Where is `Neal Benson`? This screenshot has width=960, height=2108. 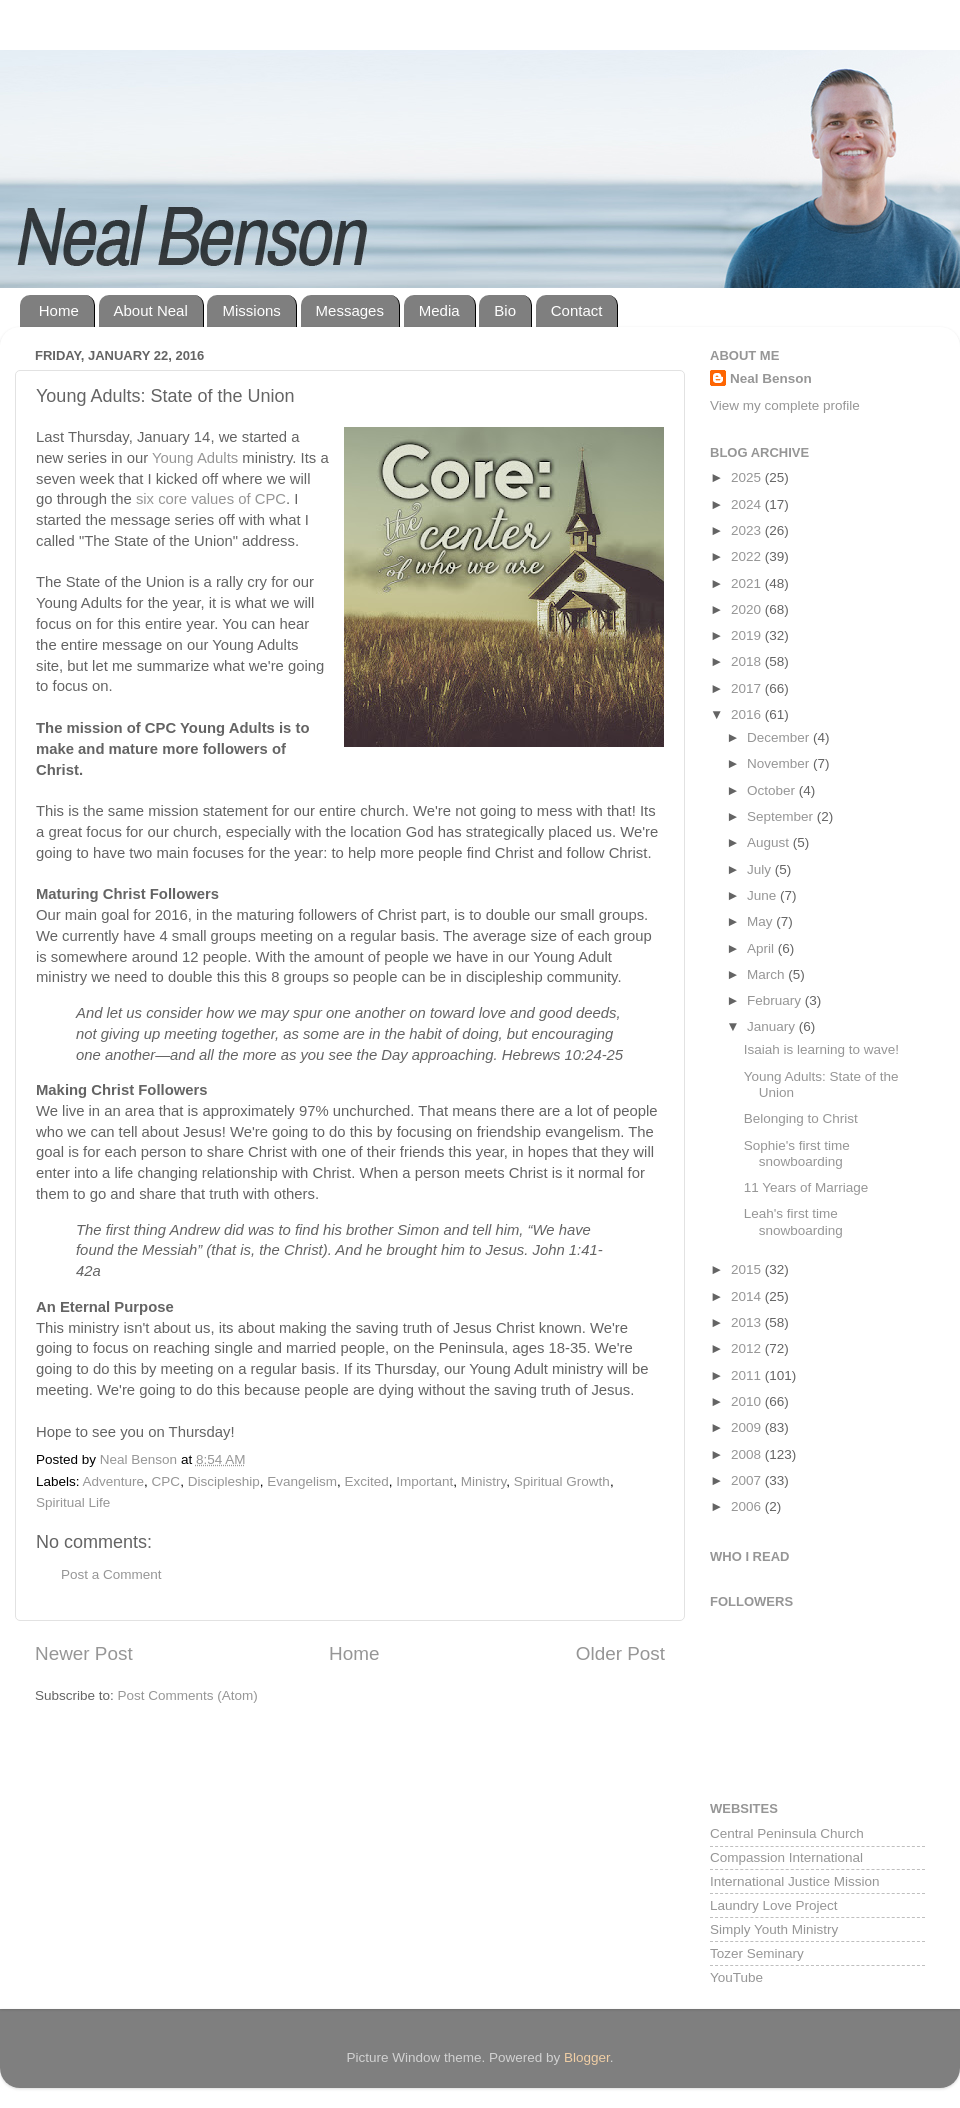
Neal Benson is located at coordinates (771, 378).